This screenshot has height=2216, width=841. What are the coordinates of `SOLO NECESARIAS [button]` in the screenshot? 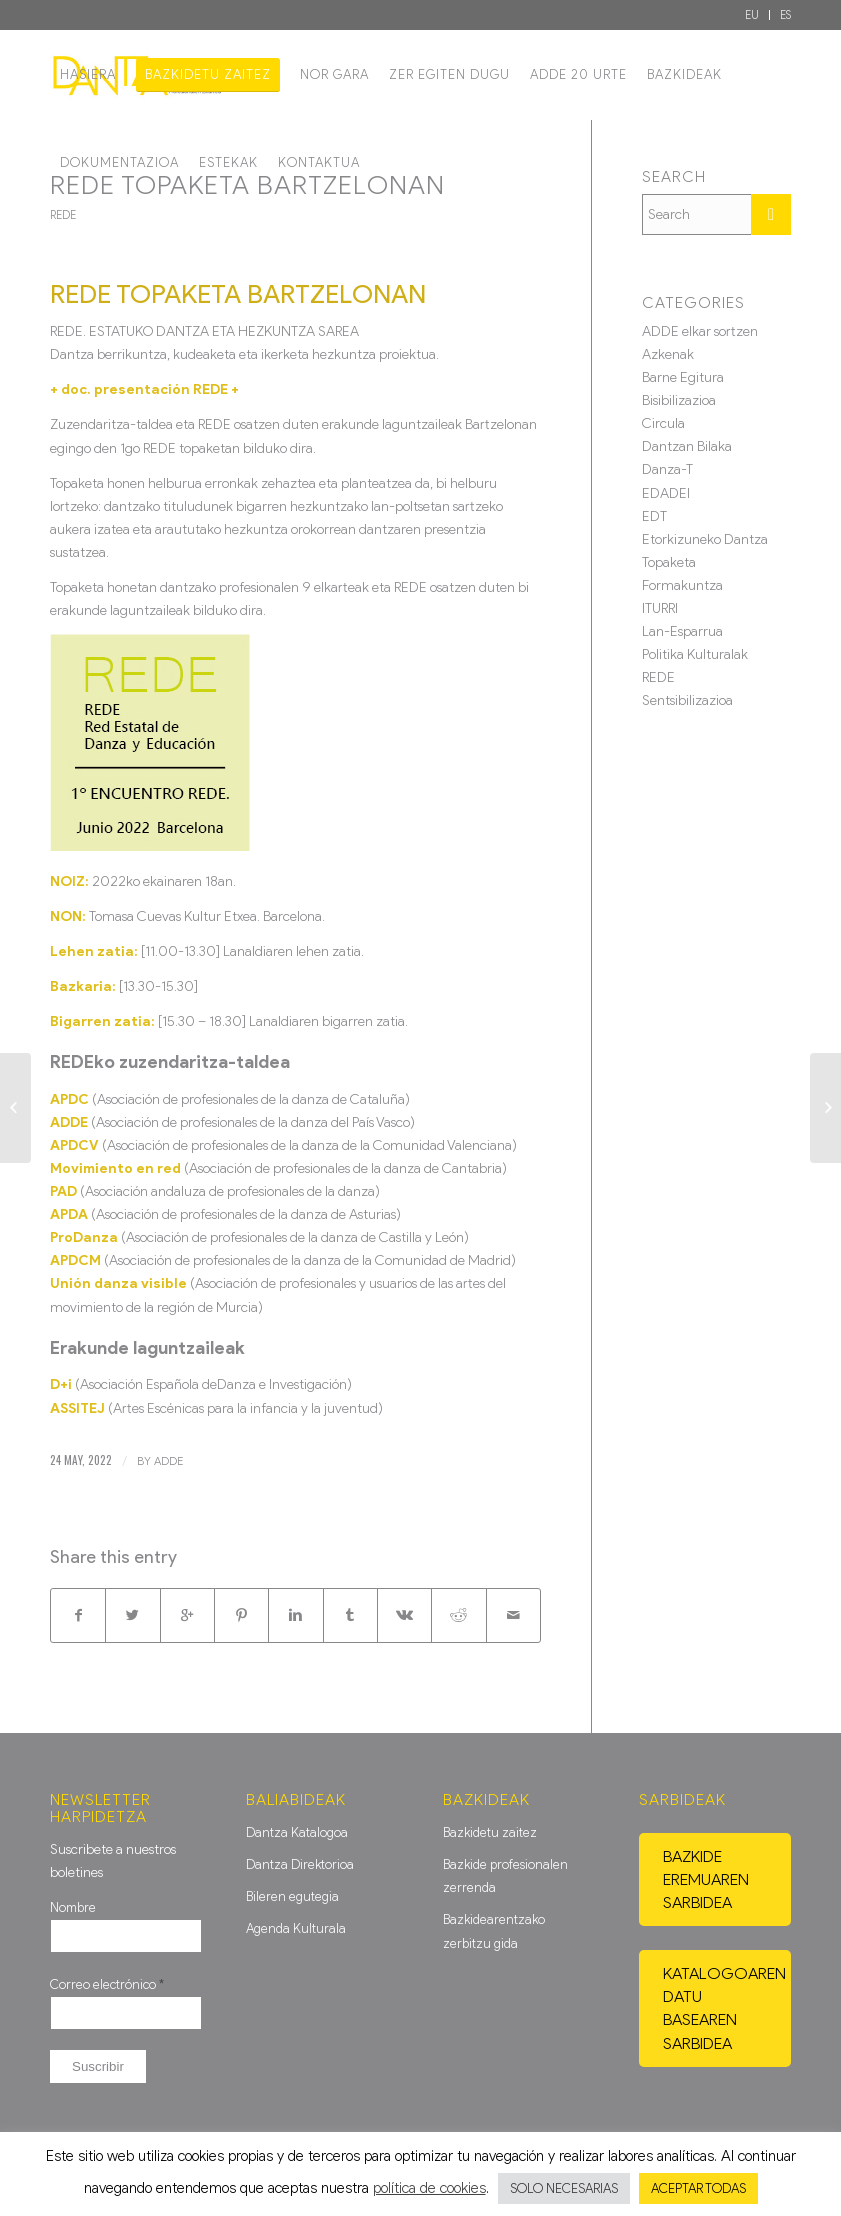 It's located at (564, 2188).